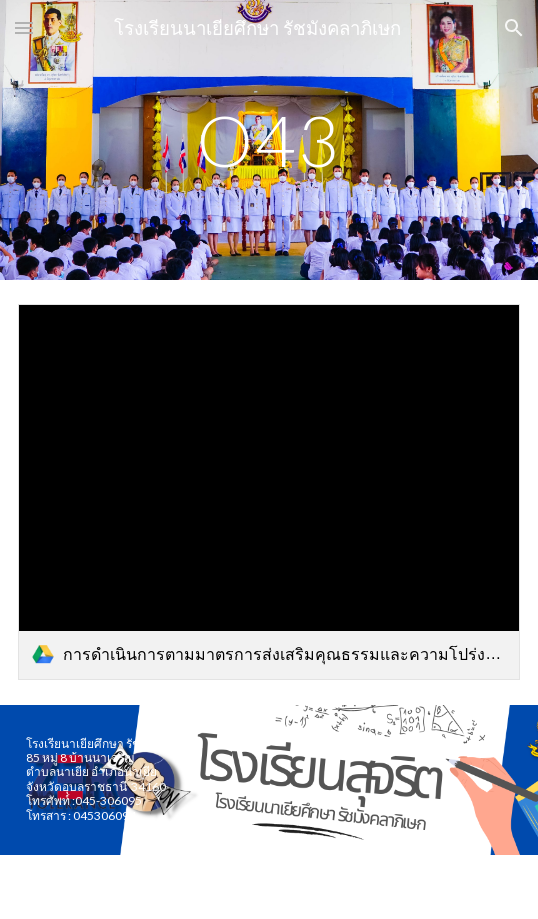 This screenshot has height=919, width=538. I want to click on [link], so click(269, 492).